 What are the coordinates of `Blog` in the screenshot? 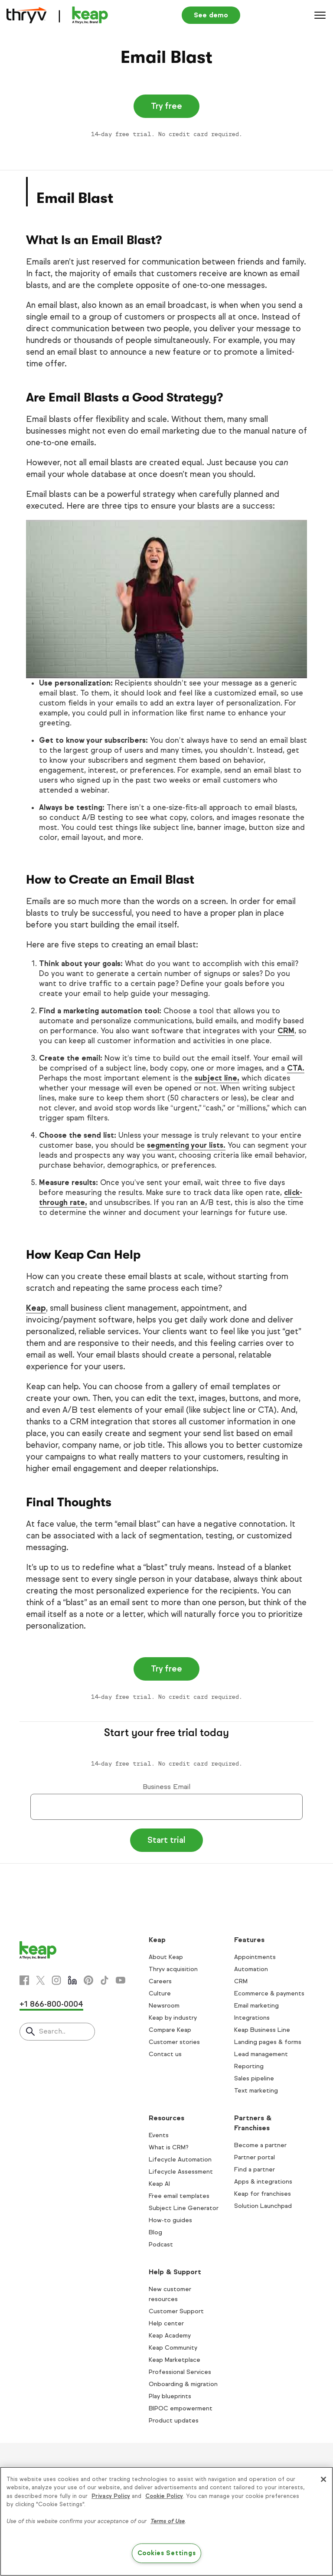 It's located at (155, 2232).